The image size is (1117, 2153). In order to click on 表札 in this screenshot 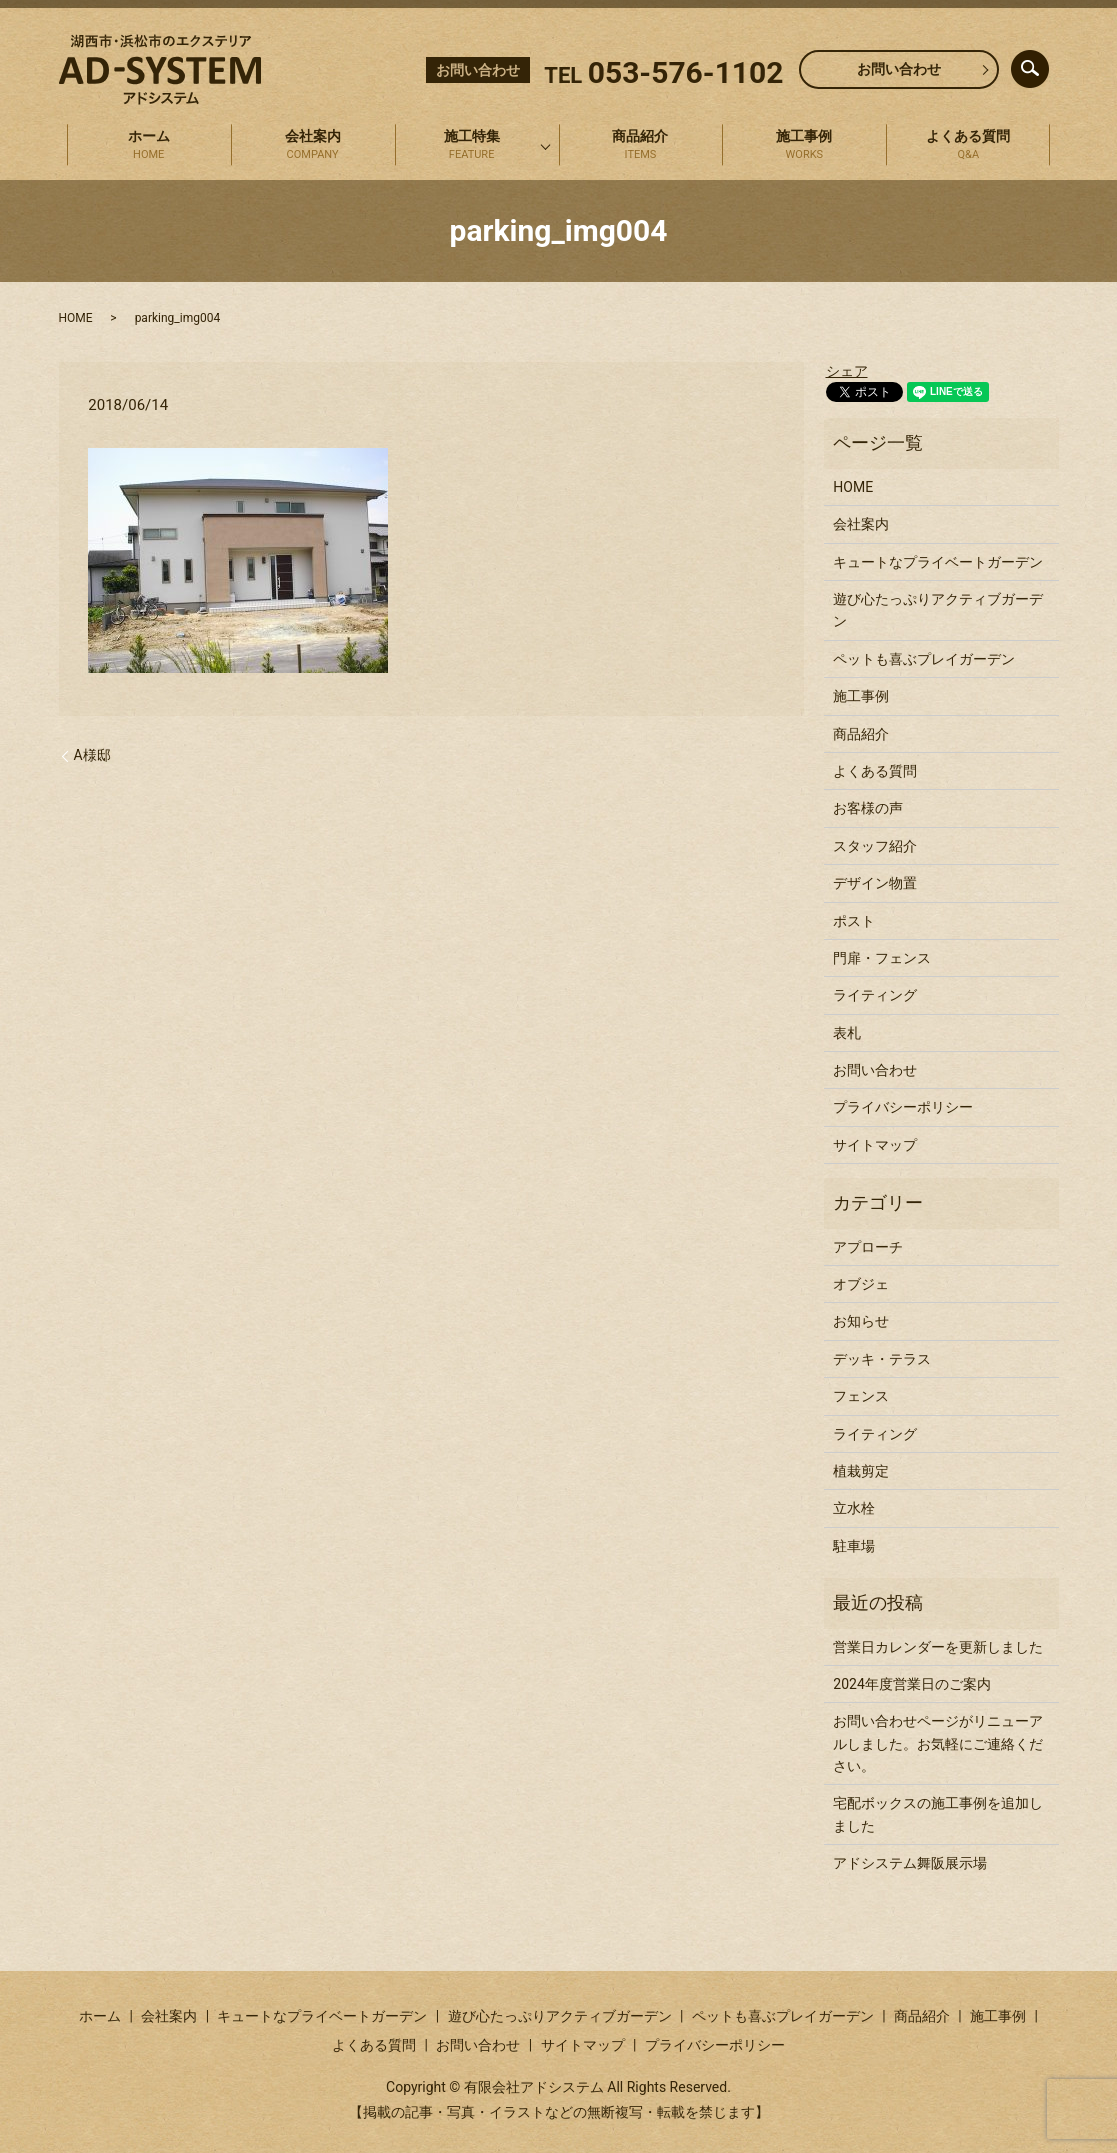, I will do `click(847, 1033)`.